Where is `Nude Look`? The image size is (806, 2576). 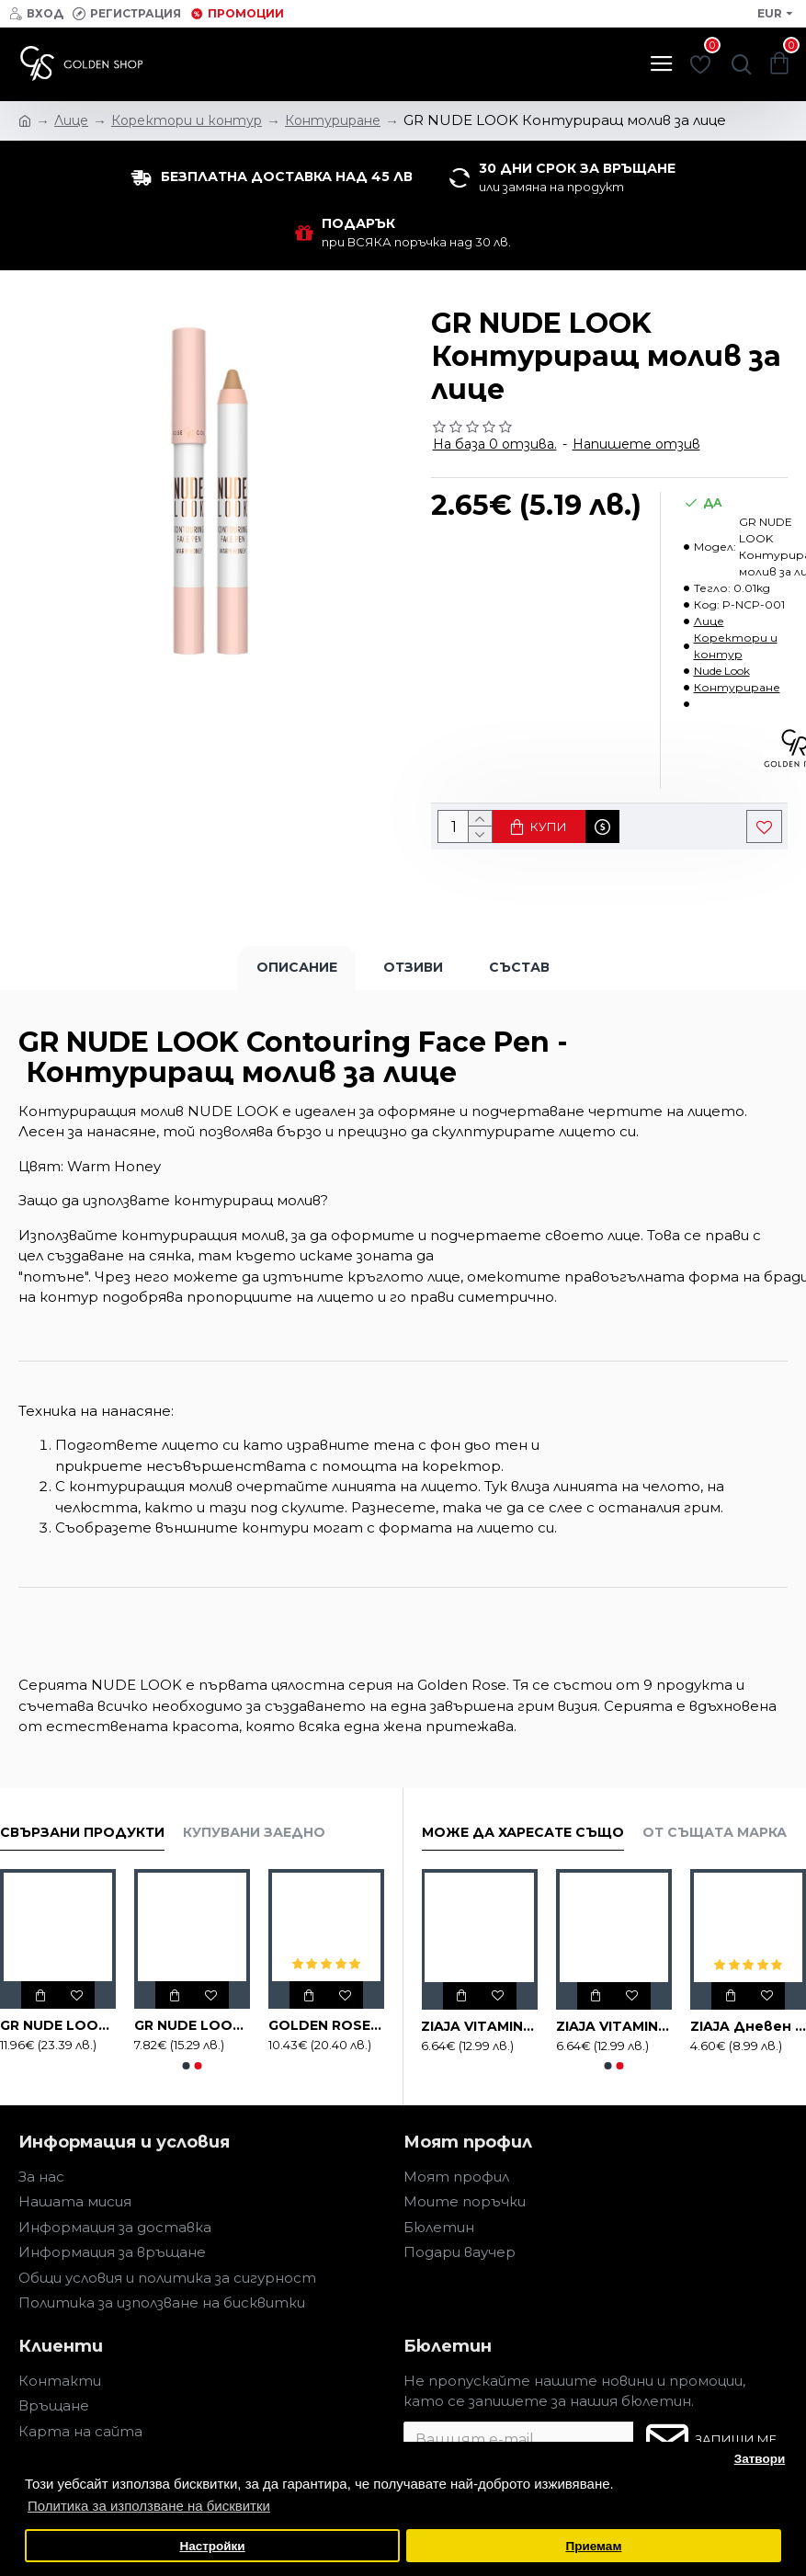
Nude Look is located at coordinates (722, 671).